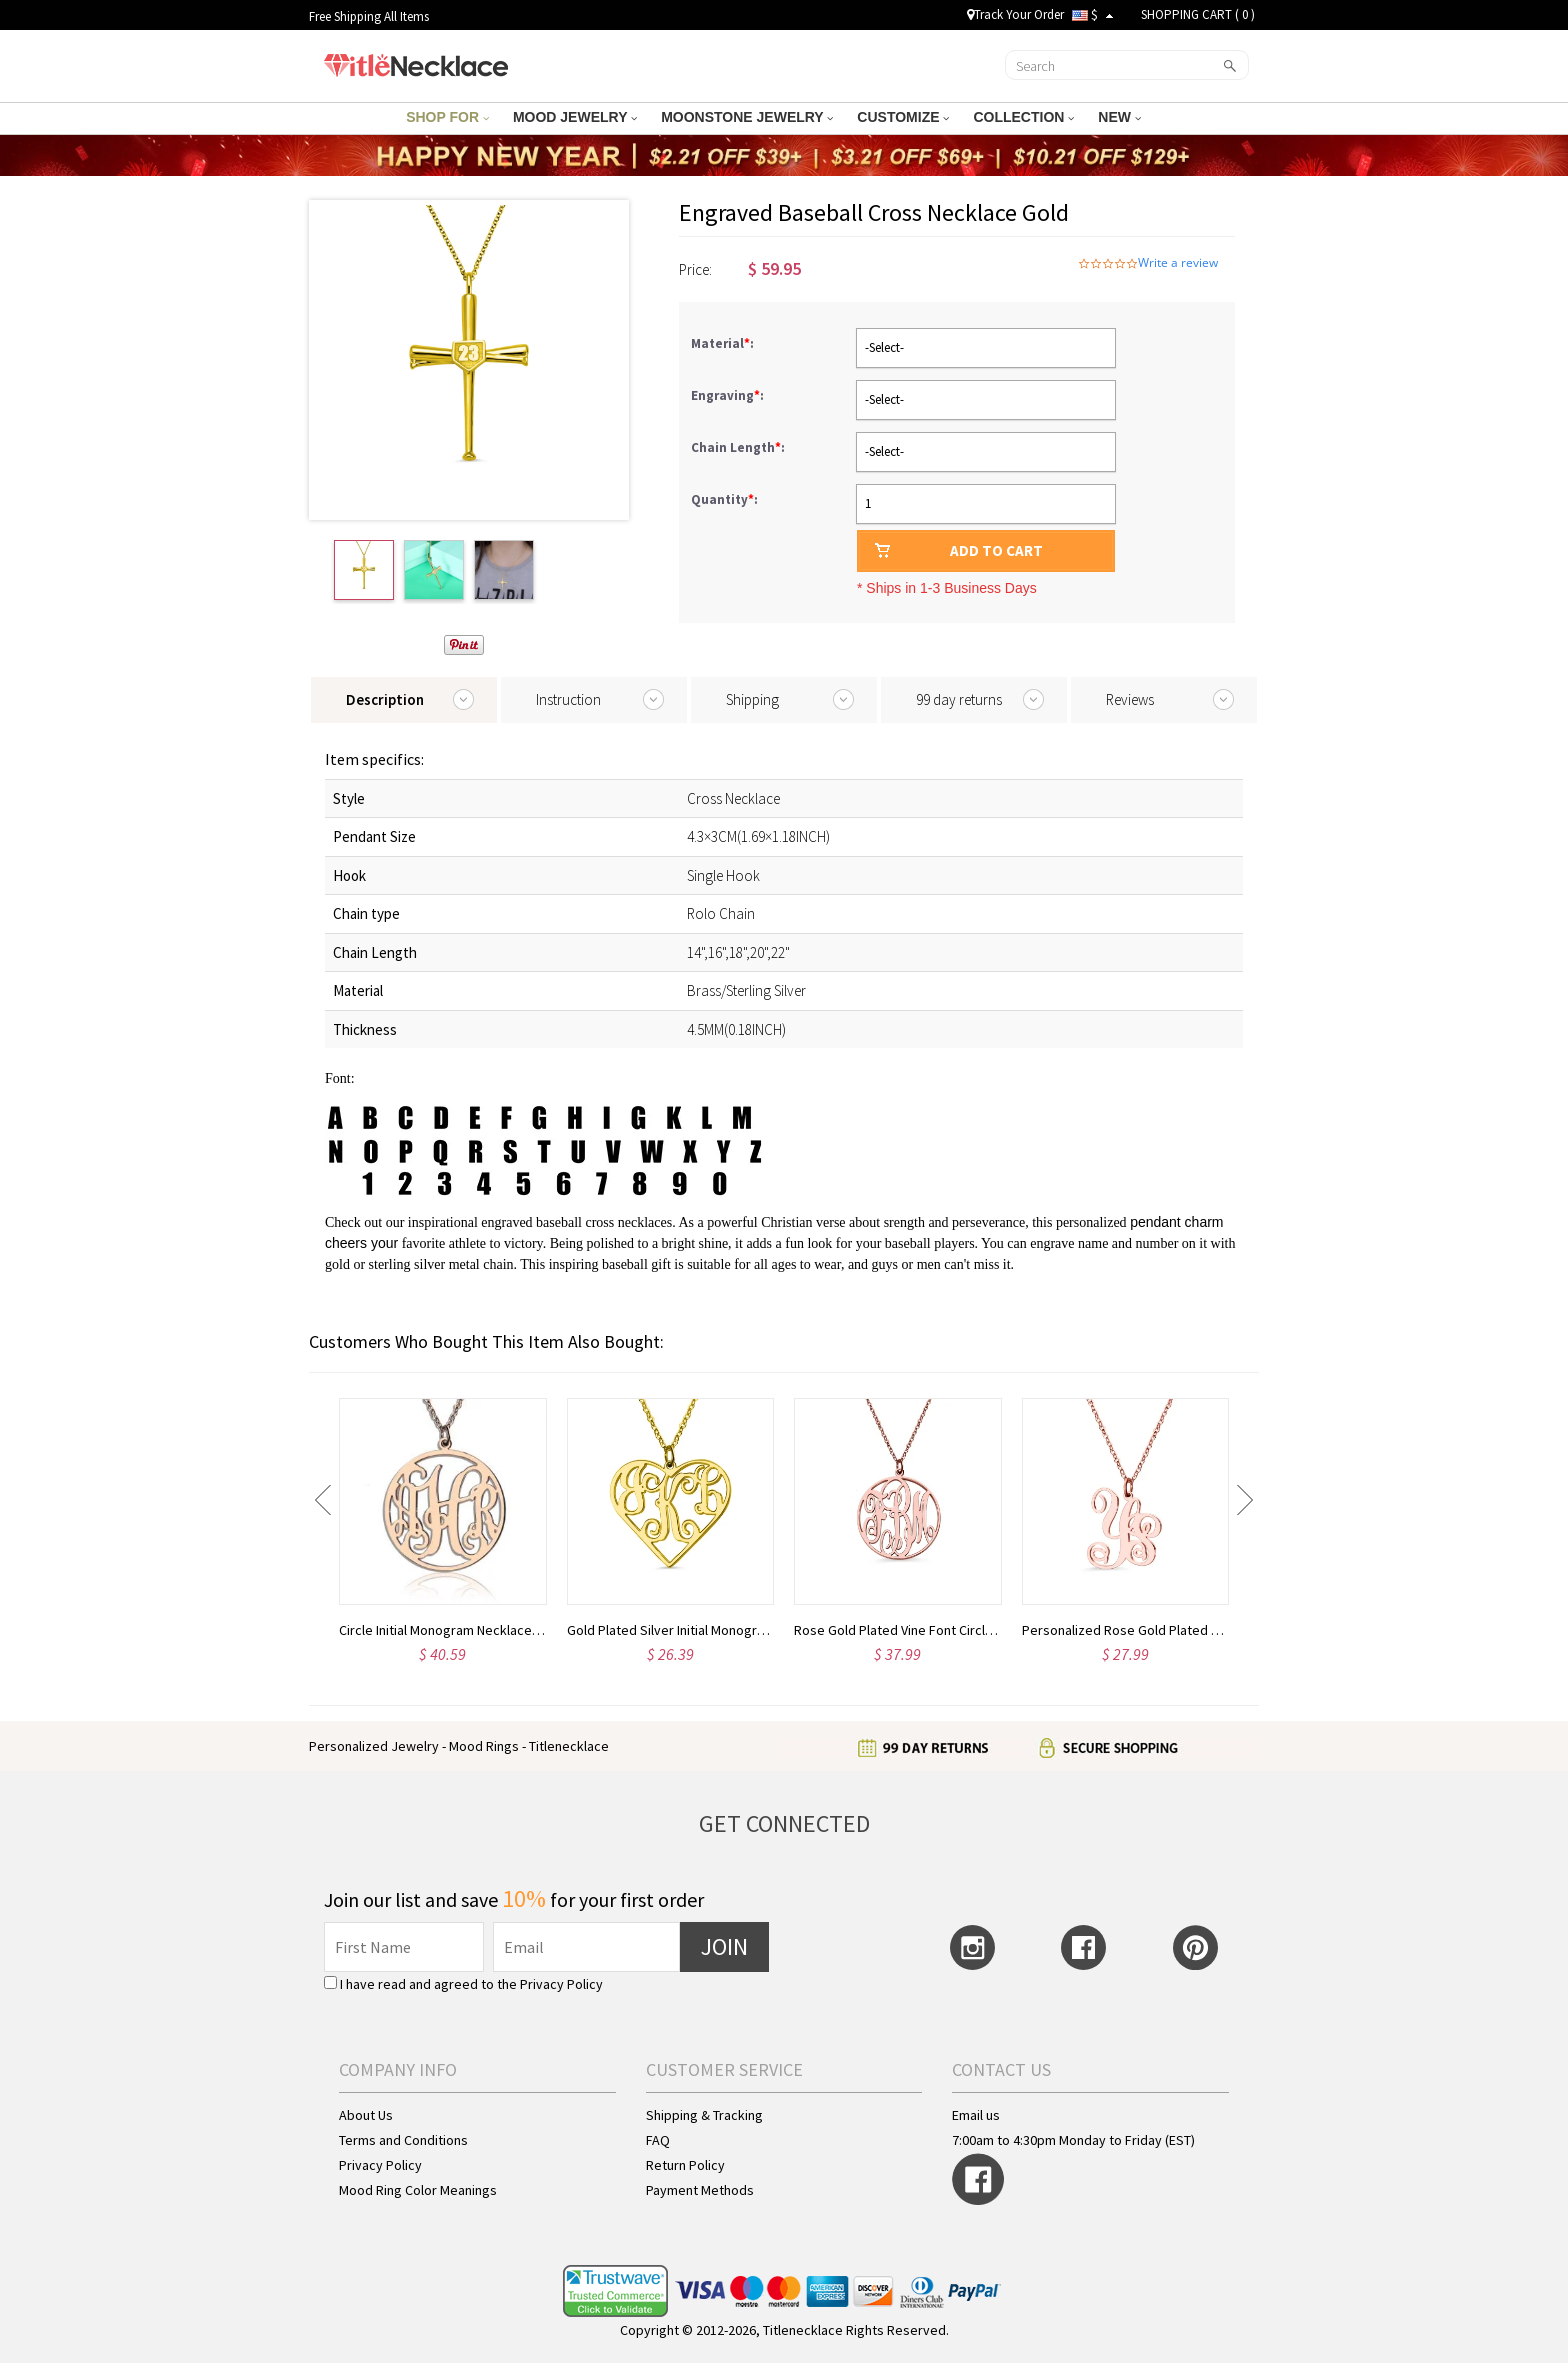 The height and width of the screenshot is (2363, 1568). Describe the element at coordinates (704, 2115) in the screenshot. I see `Shipping & Tracking` at that location.